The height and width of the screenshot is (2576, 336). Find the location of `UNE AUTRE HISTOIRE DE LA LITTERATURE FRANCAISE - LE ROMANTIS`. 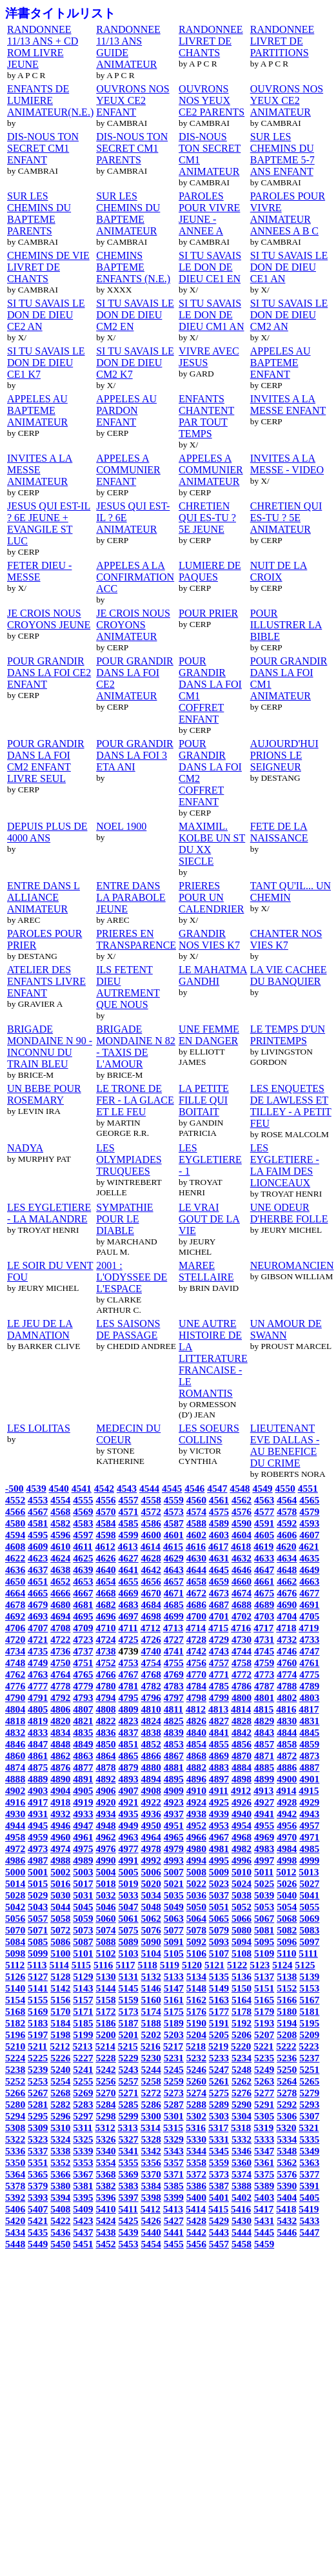

UNE AUTRE HISTOIRE DE LA LITTERATURE FRANCAISE - LE ROMANTIS is located at coordinates (213, 1358).